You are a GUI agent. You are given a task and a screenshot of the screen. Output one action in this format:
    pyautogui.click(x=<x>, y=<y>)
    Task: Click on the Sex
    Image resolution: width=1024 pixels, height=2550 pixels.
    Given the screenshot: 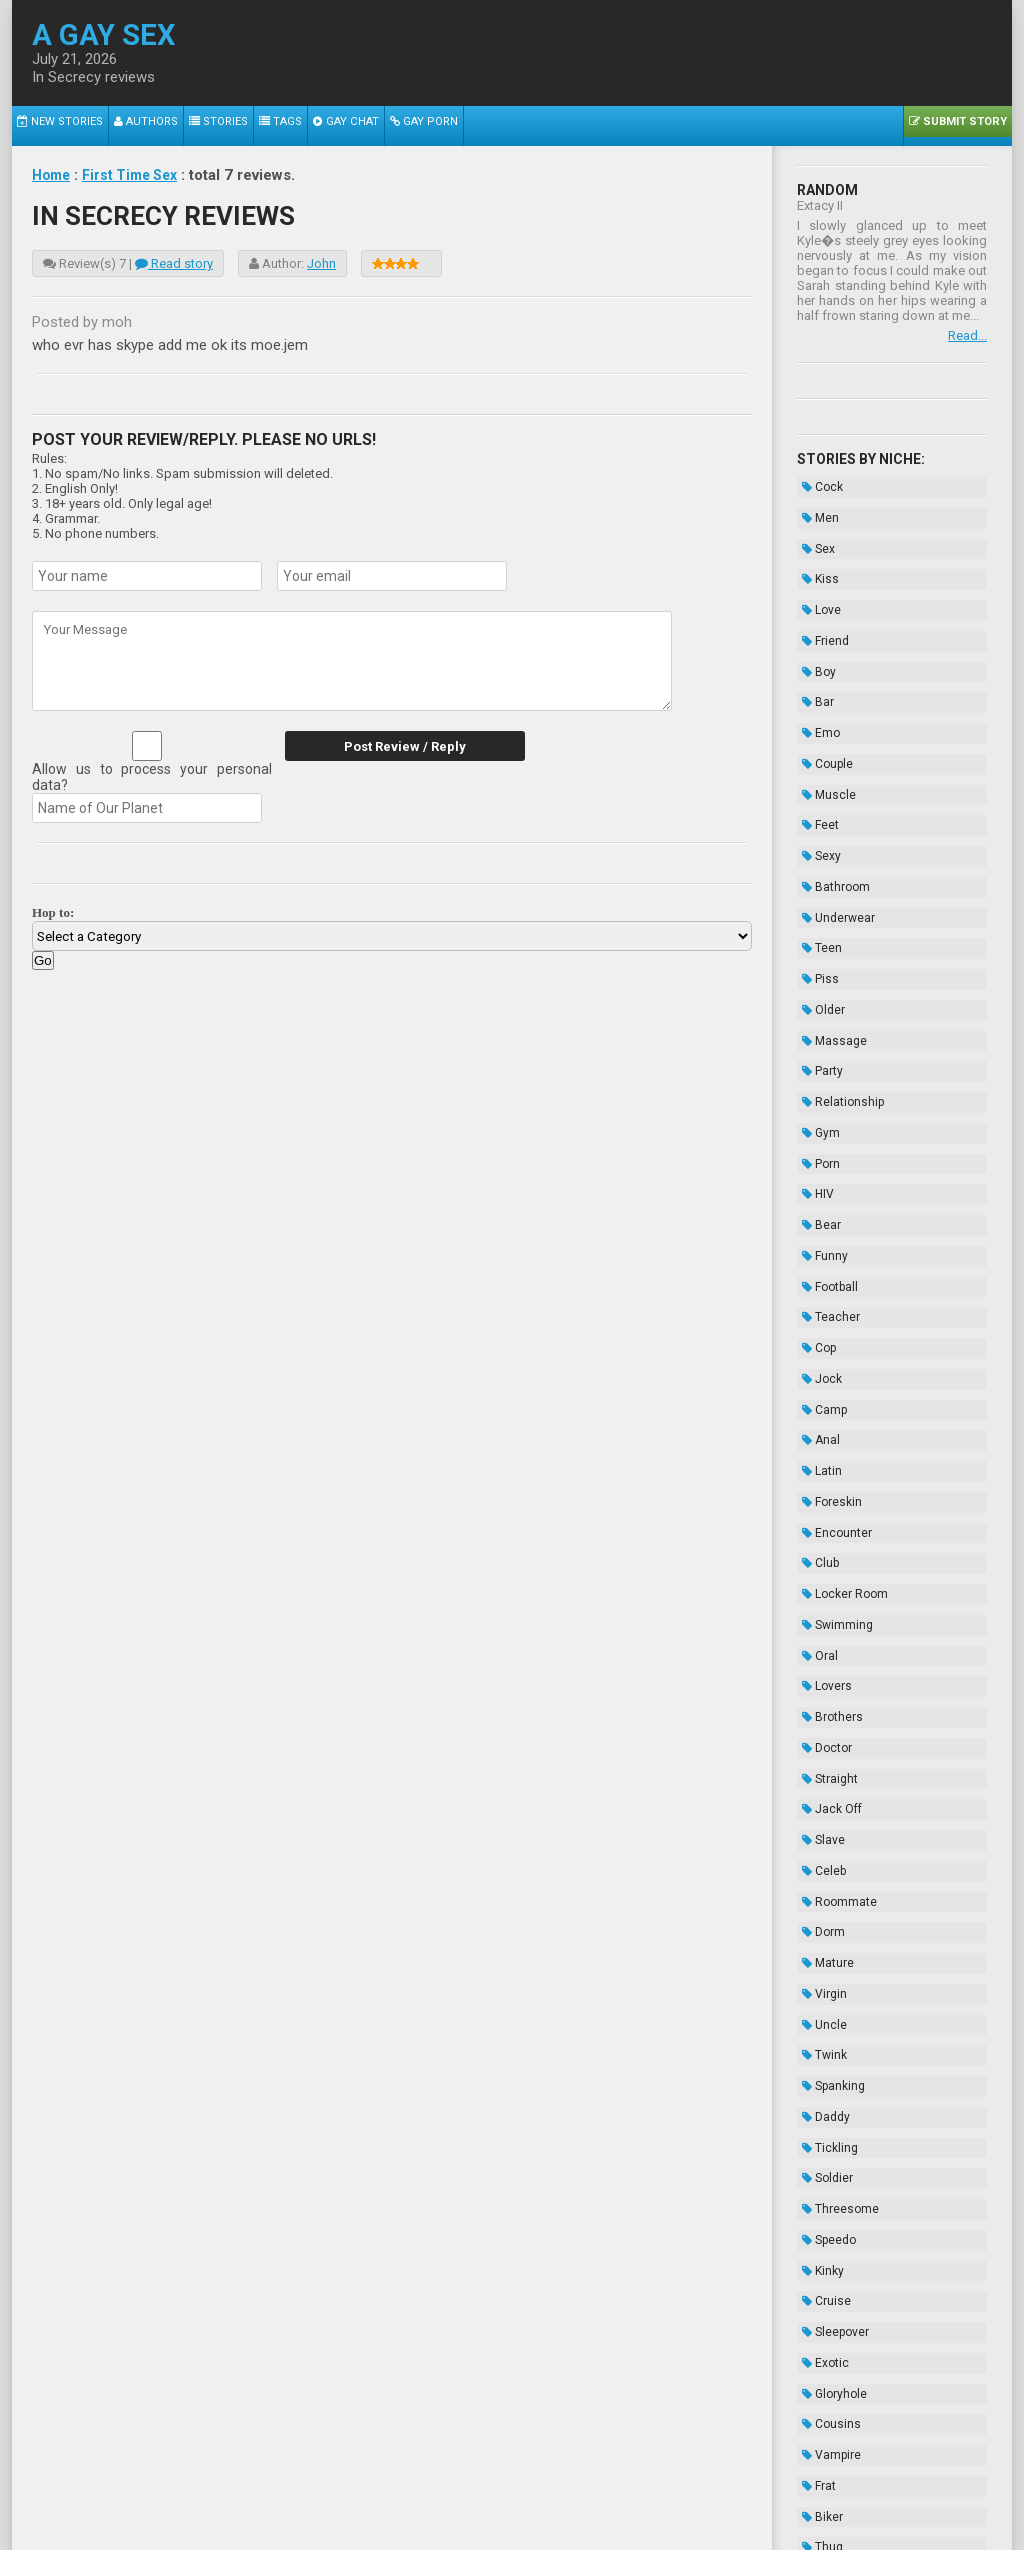 What is the action you would take?
    pyautogui.click(x=813, y=534)
    